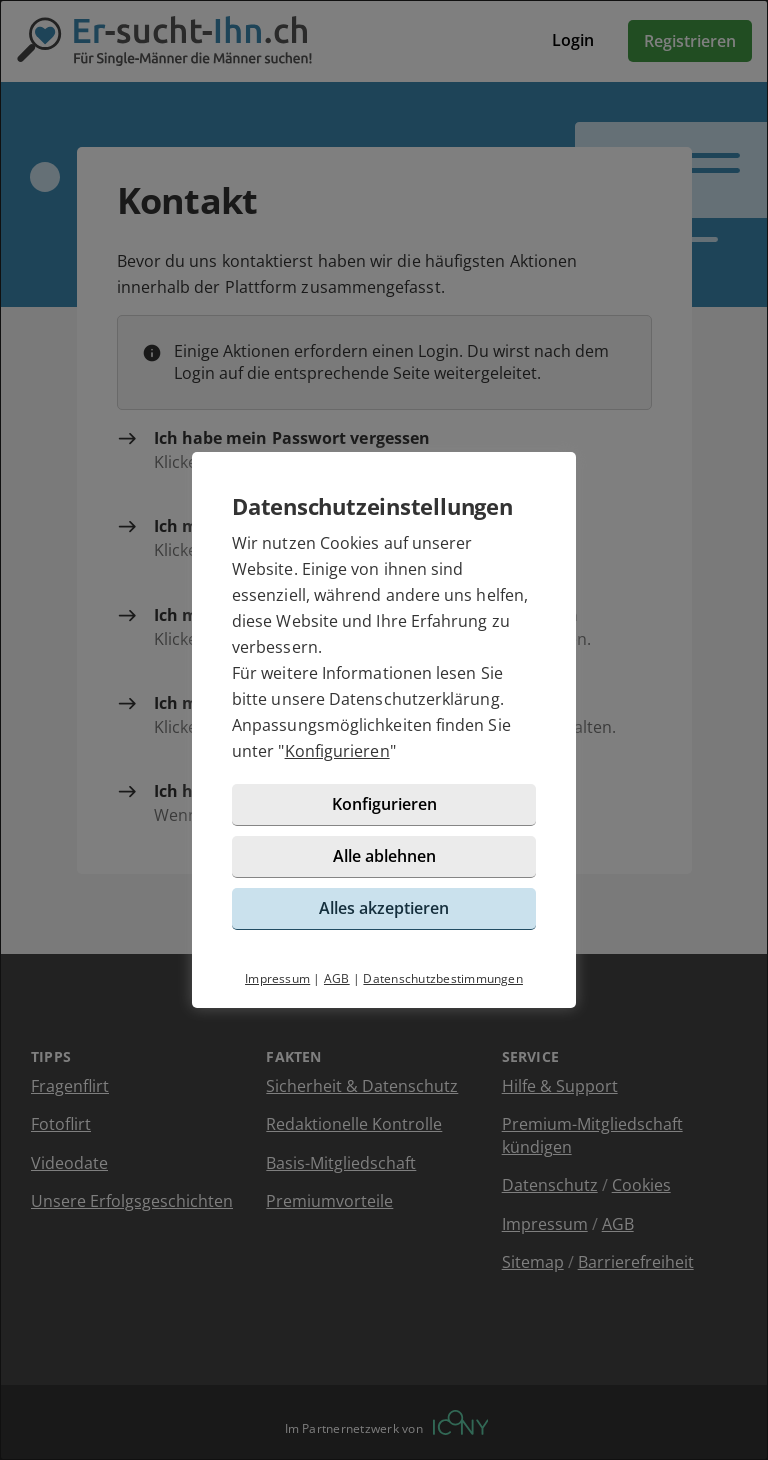 This screenshot has height=1460, width=768. Describe the element at coordinates (384, 908) in the screenshot. I see `Alles akzeptieren` at that location.